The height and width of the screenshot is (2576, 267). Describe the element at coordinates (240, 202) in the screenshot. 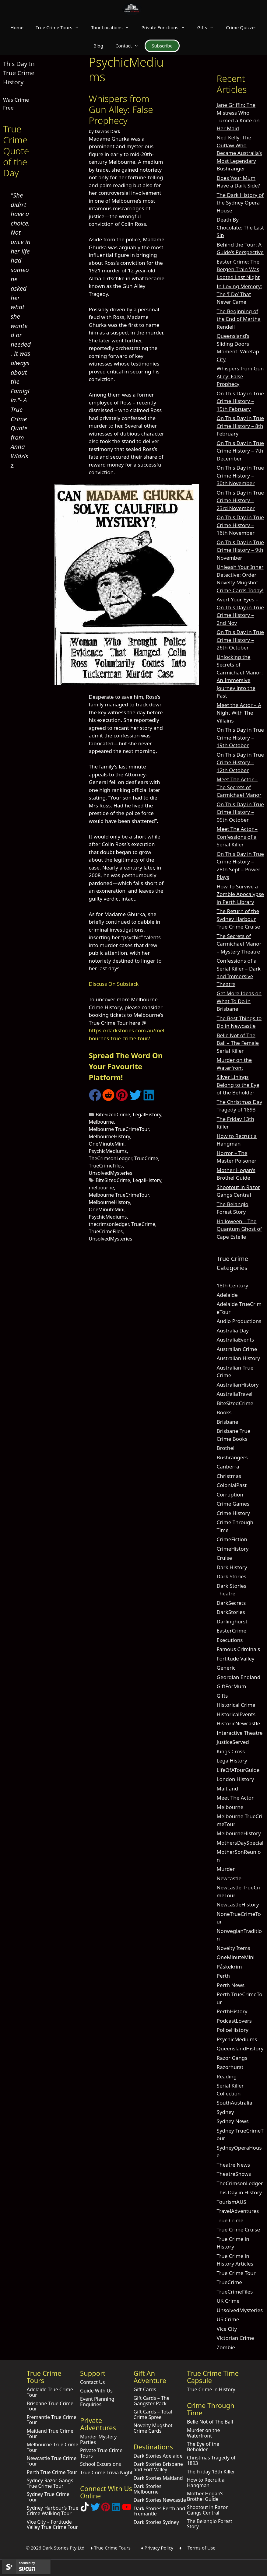

I see `The Dark History of the Sydney Opera House` at that location.